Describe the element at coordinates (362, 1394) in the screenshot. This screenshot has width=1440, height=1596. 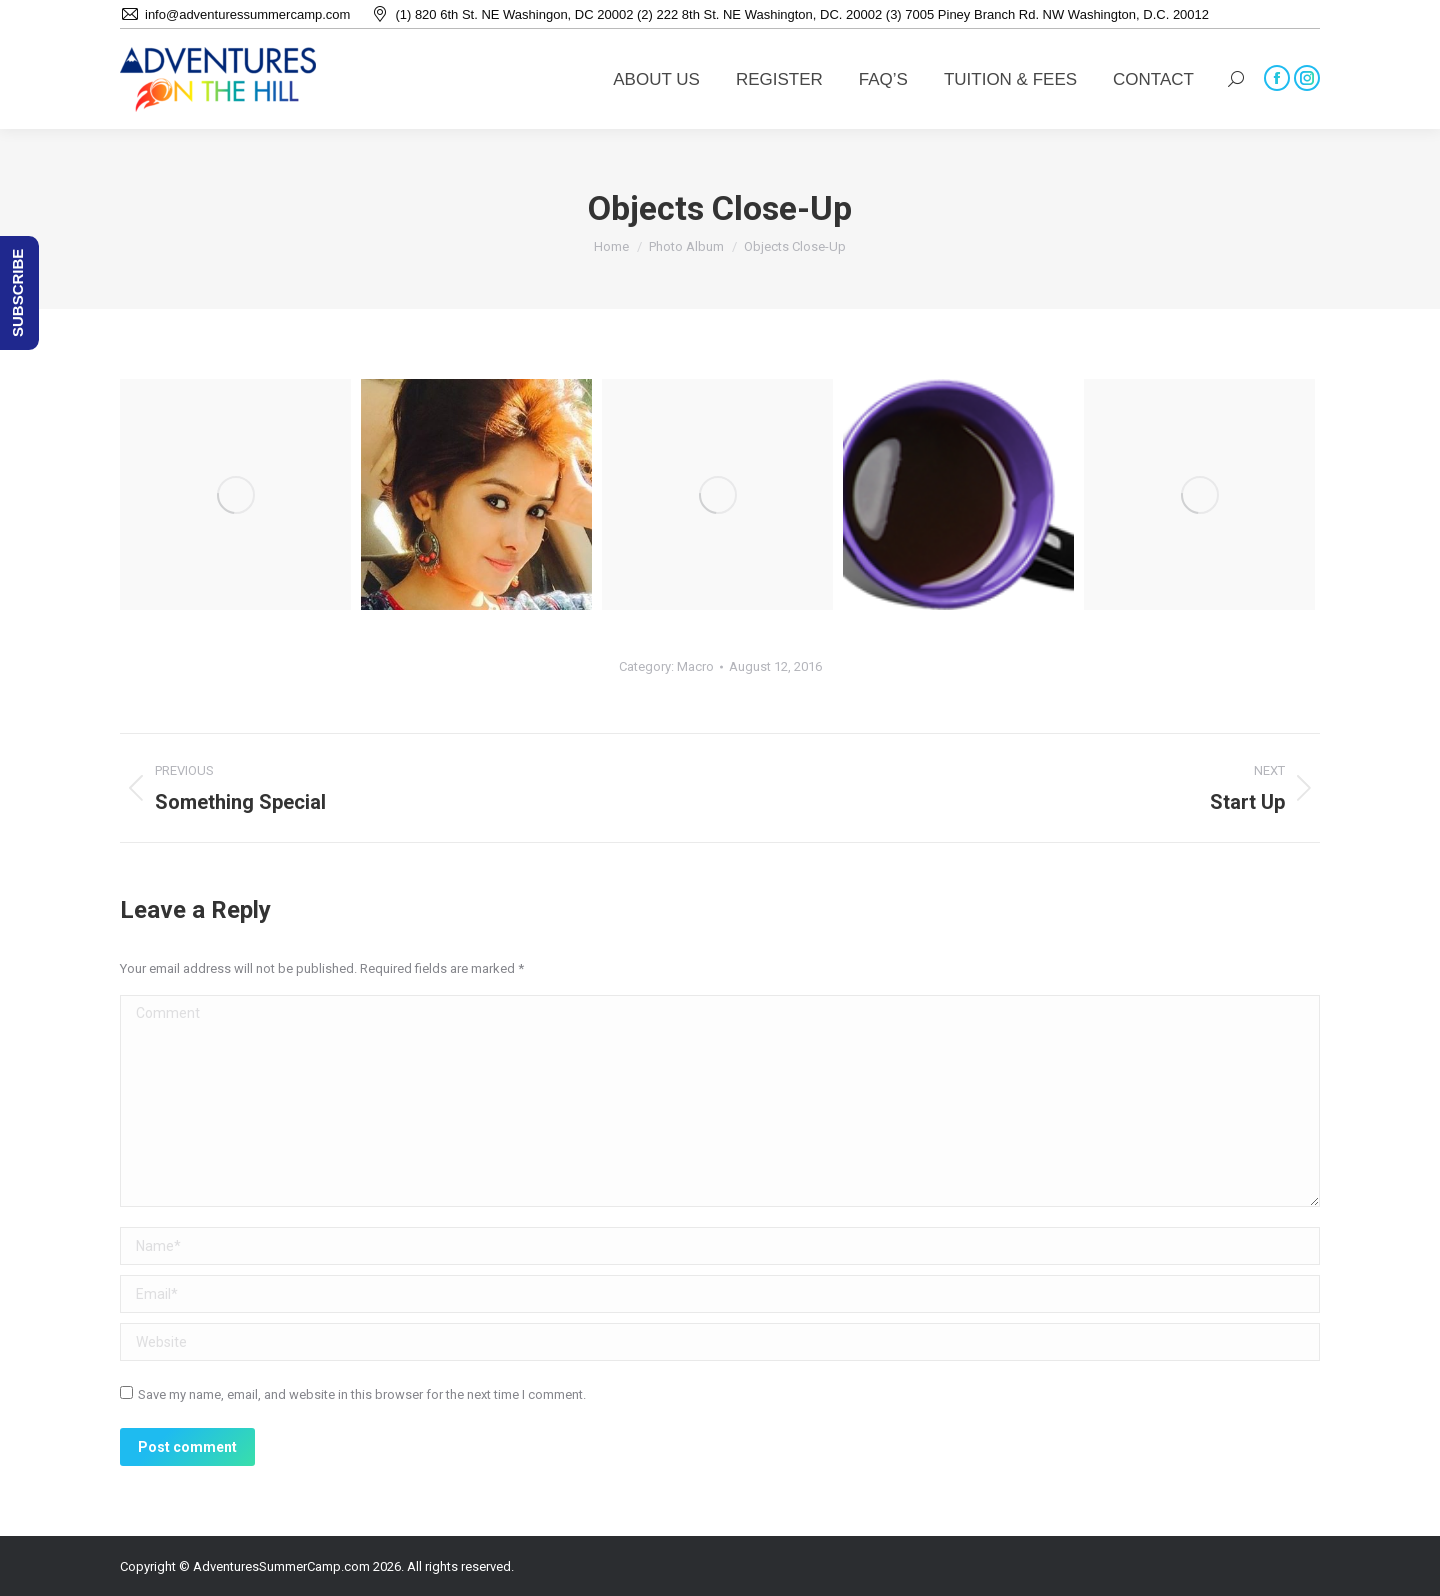
I see `Save my name, email, and website in this browser for the next time I comment.` at that location.